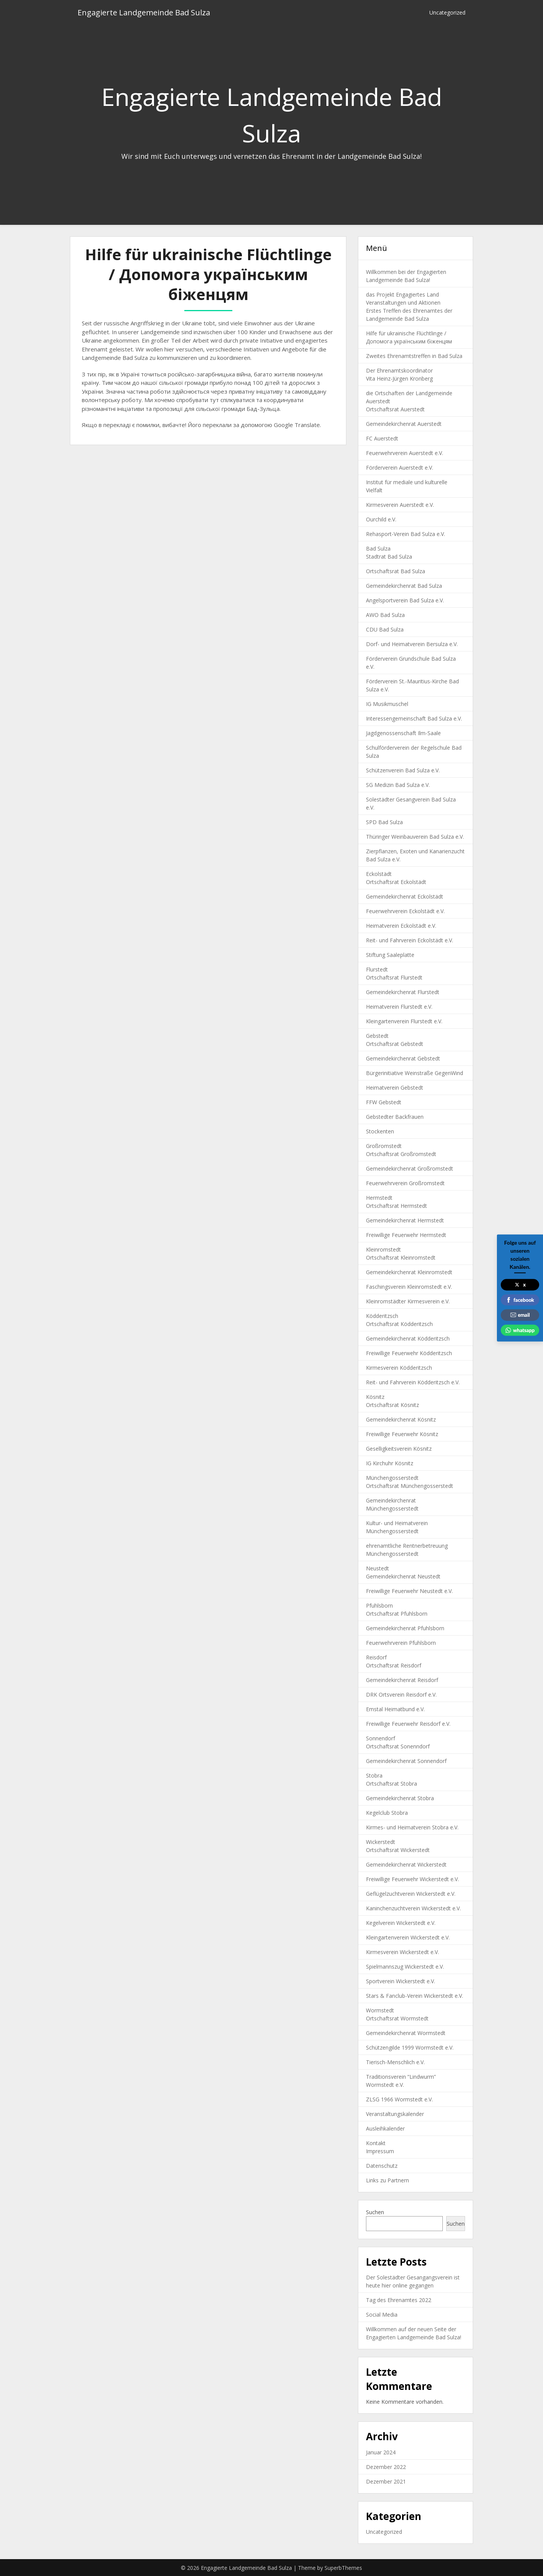  What do you see at coordinates (395, 1116) in the screenshot?
I see `Gebstedter Backfrauen` at bounding box center [395, 1116].